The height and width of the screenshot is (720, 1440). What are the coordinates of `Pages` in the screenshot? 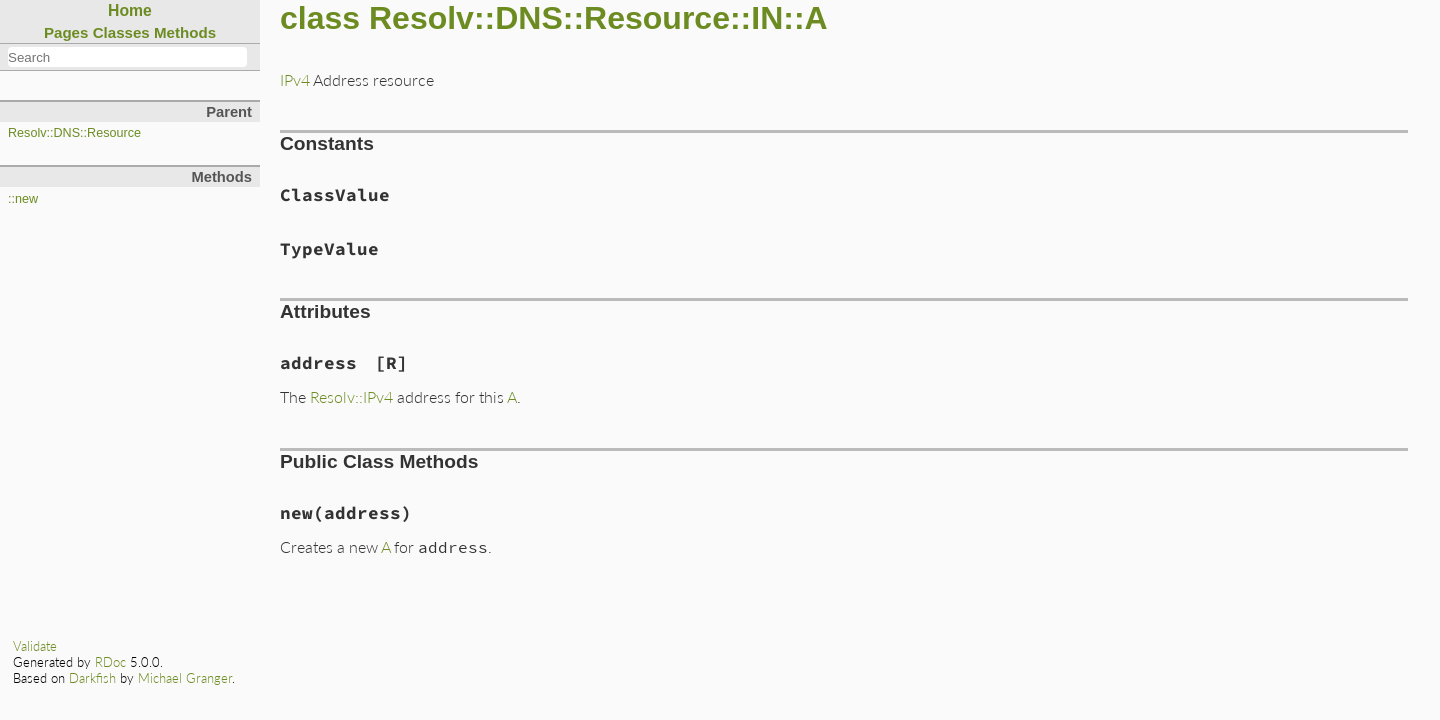 It's located at (66, 32).